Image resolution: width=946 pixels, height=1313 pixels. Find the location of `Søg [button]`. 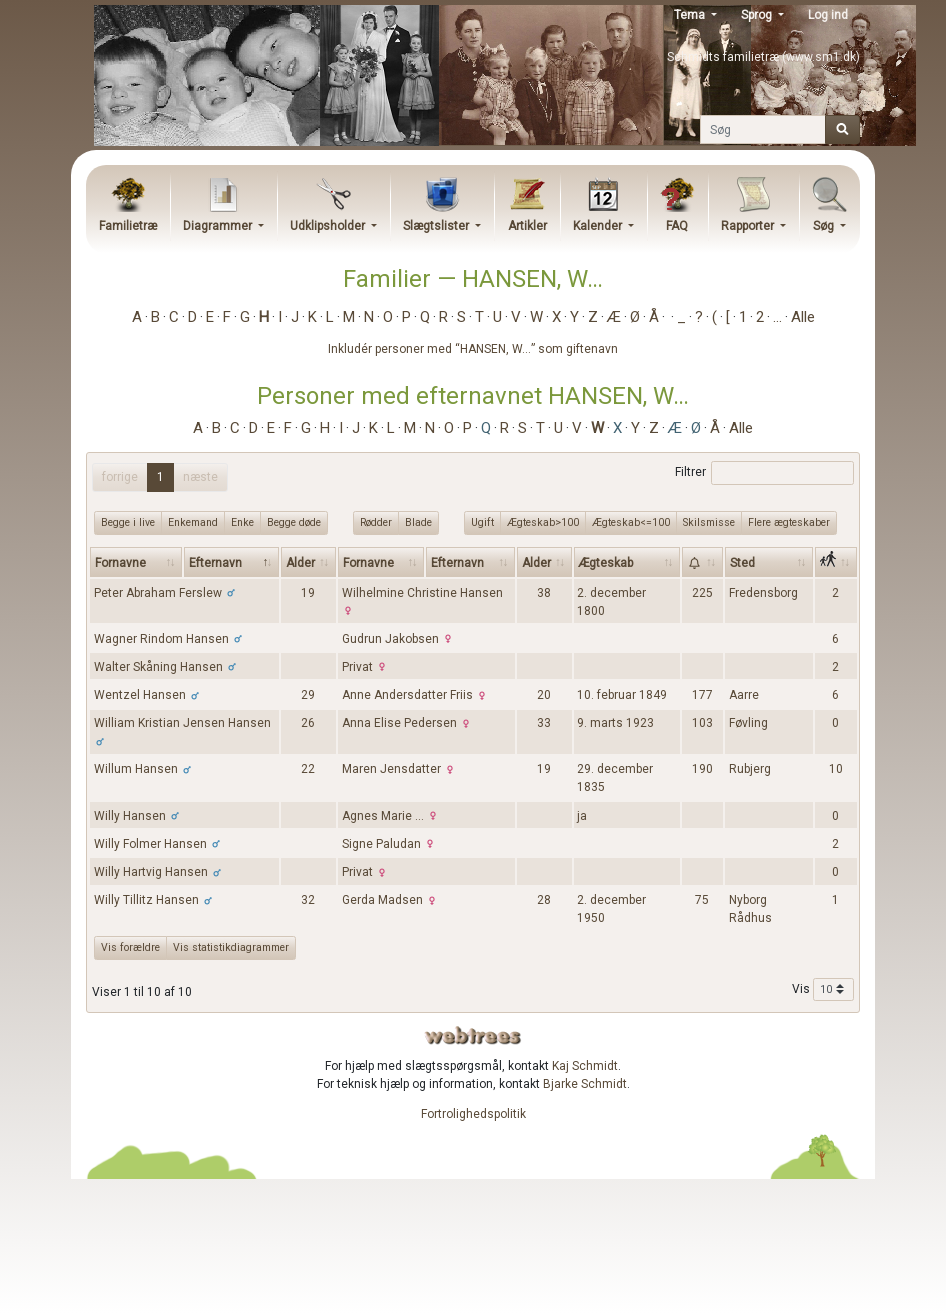

Søg [button] is located at coordinates (825, 226).